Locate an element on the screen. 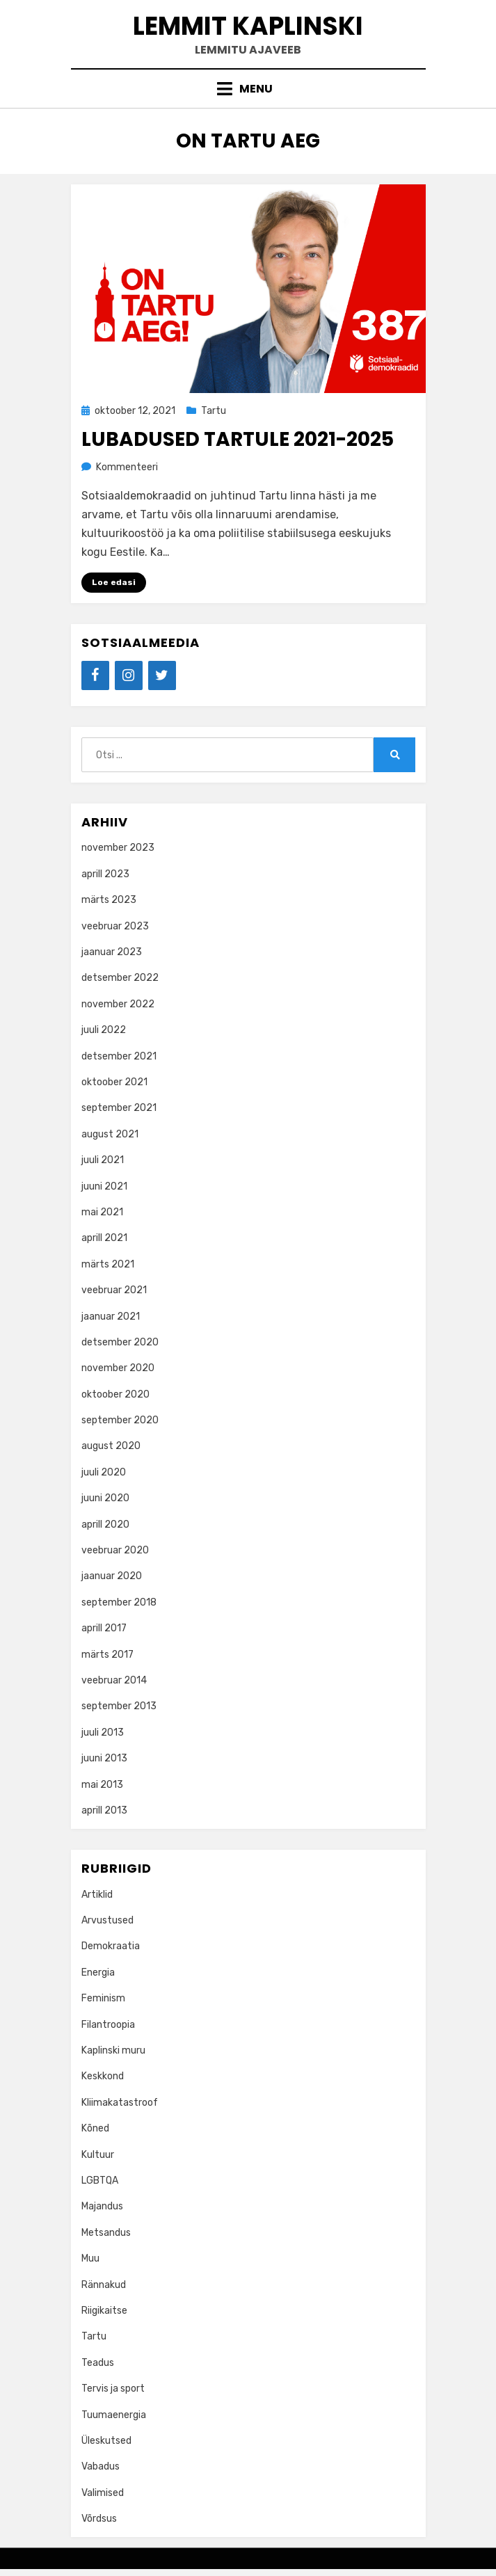 This screenshot has width=496, height=2576. november 2020 is located at coordinates (117, 1368).